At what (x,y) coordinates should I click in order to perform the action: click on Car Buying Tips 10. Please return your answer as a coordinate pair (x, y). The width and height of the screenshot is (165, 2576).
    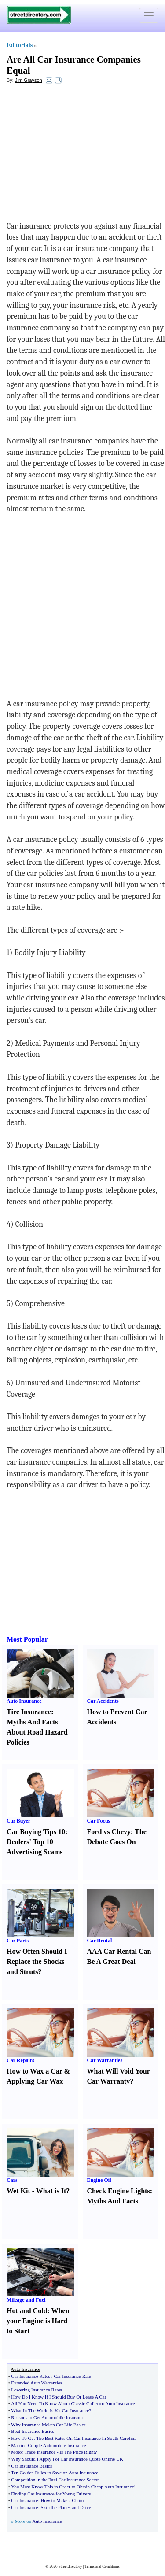
    Looking at the image, I should click on (36, 1831).